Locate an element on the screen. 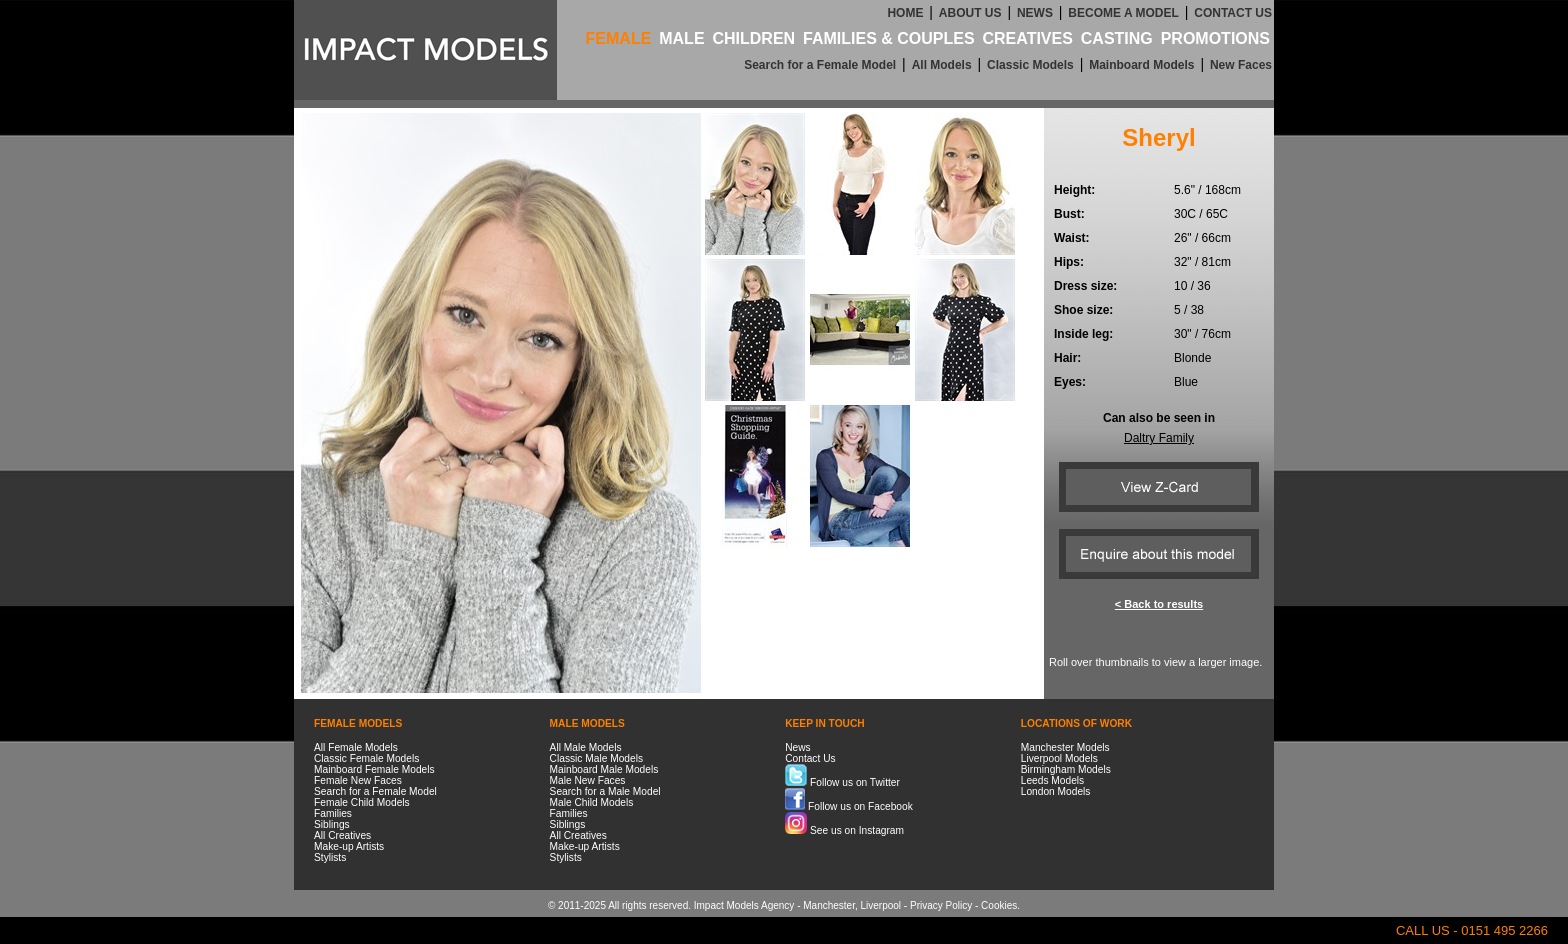 Image resolution: width=1568 pixels, height=944 pixels. All Male Models is located at coordinates (586, 747).